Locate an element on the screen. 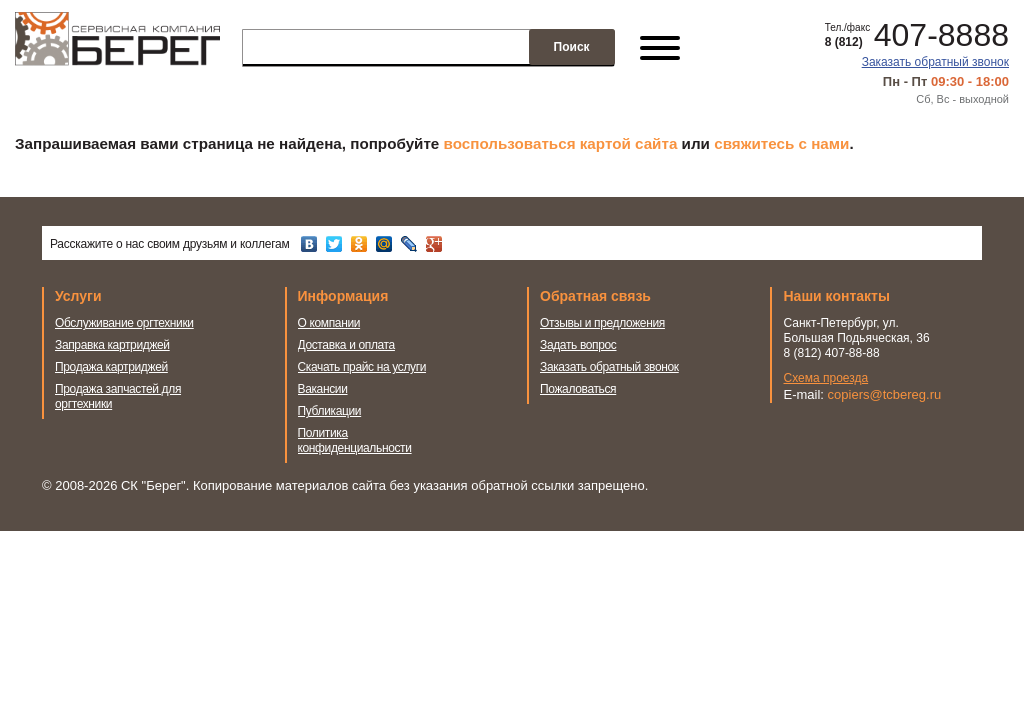  Отзывы и предложения is located at coordinates (602, 323).